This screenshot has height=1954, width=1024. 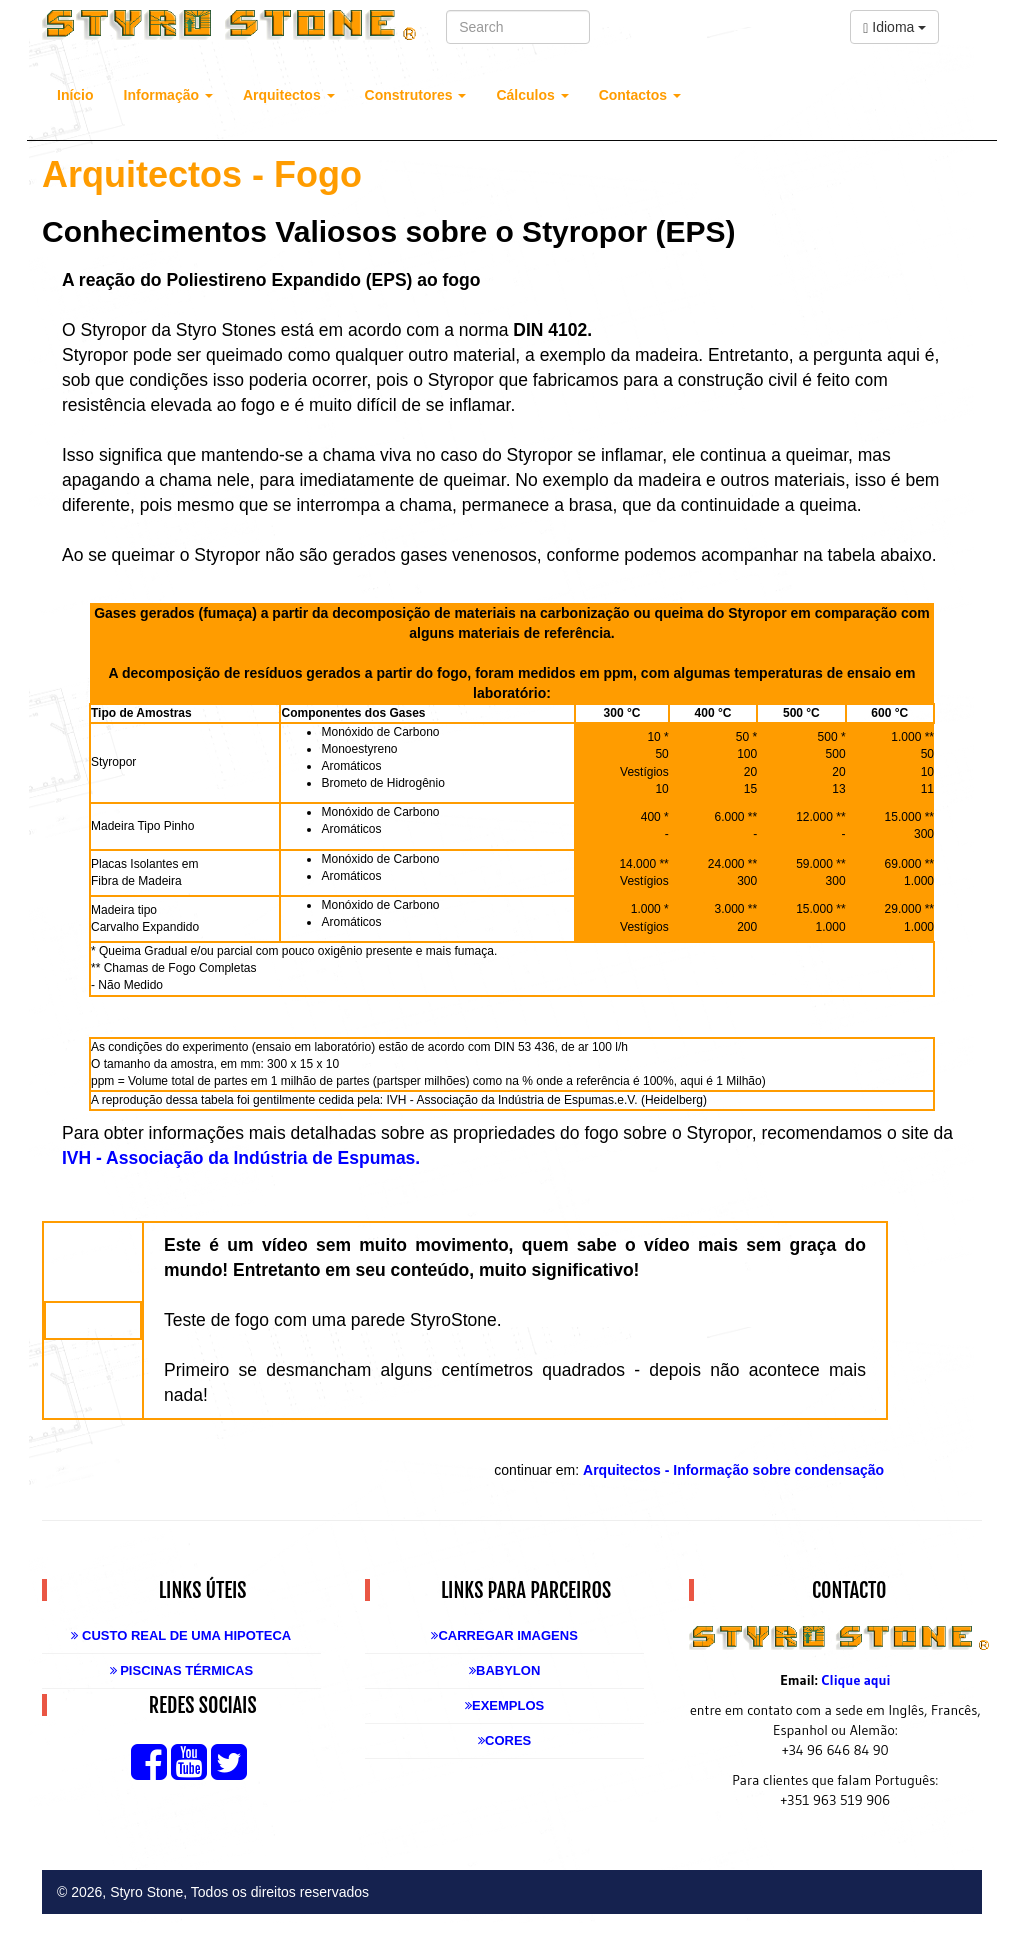 What do you see at coordinates (504, 1670) in the screenshot?
I see `Babylon` at bounding box center [504, 1670].